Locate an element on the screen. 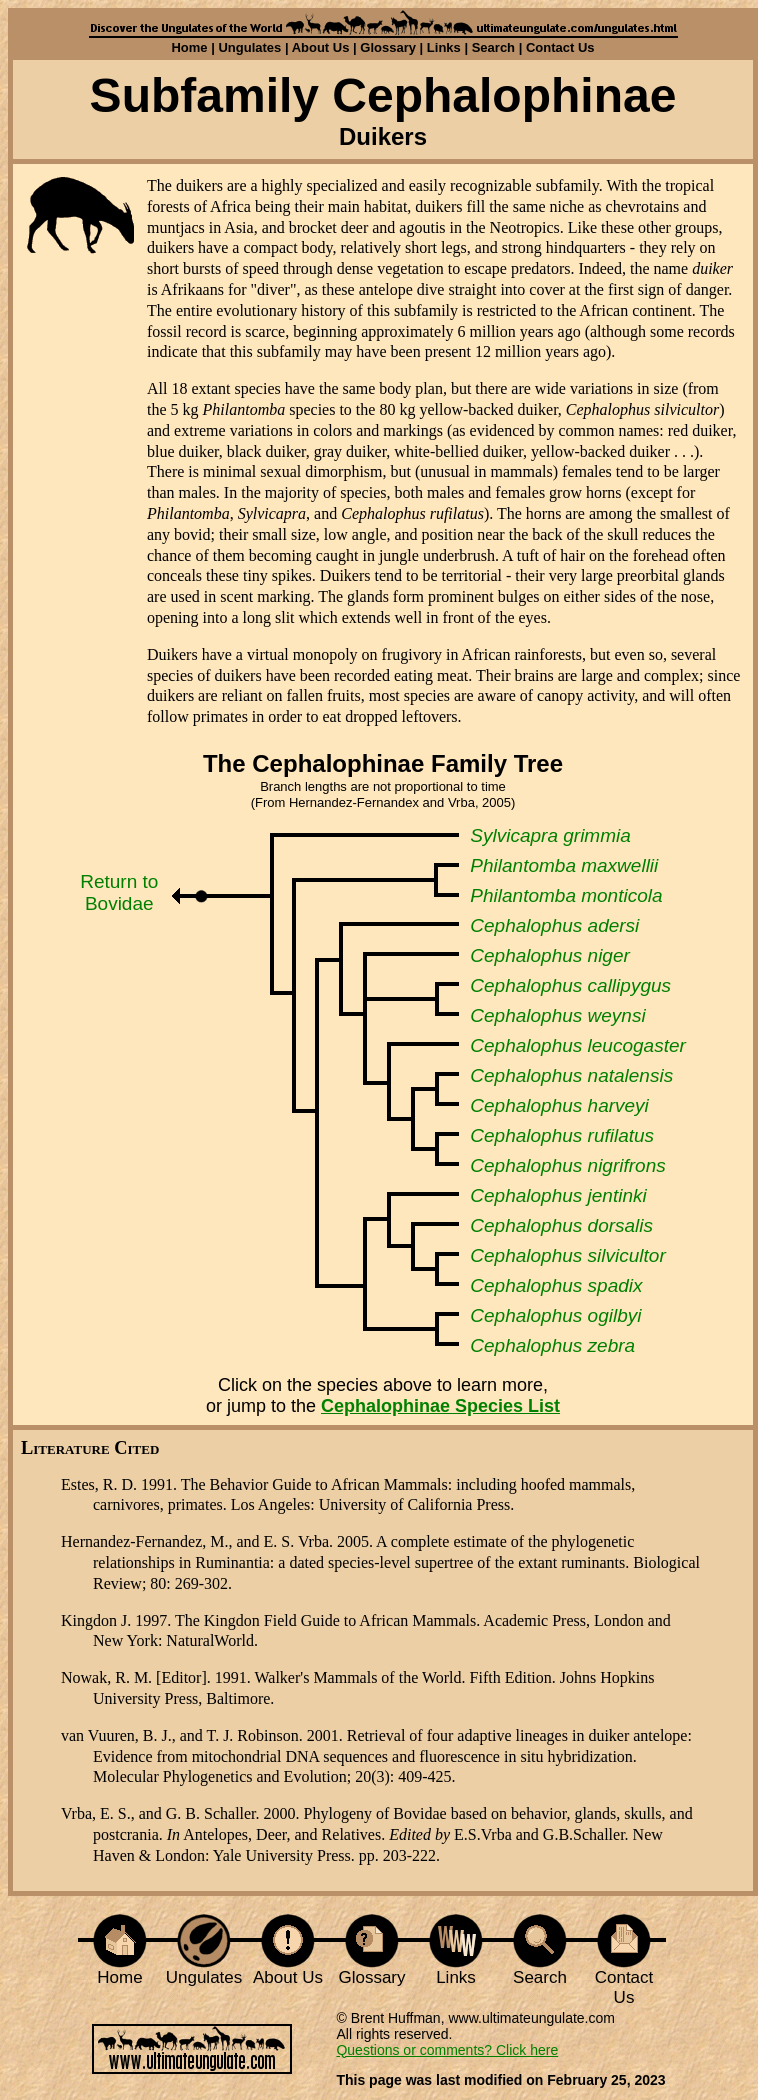 The width and height of the screenshot is (758, 2100). Cephalophus adersi is located at coordinates (554, 925).